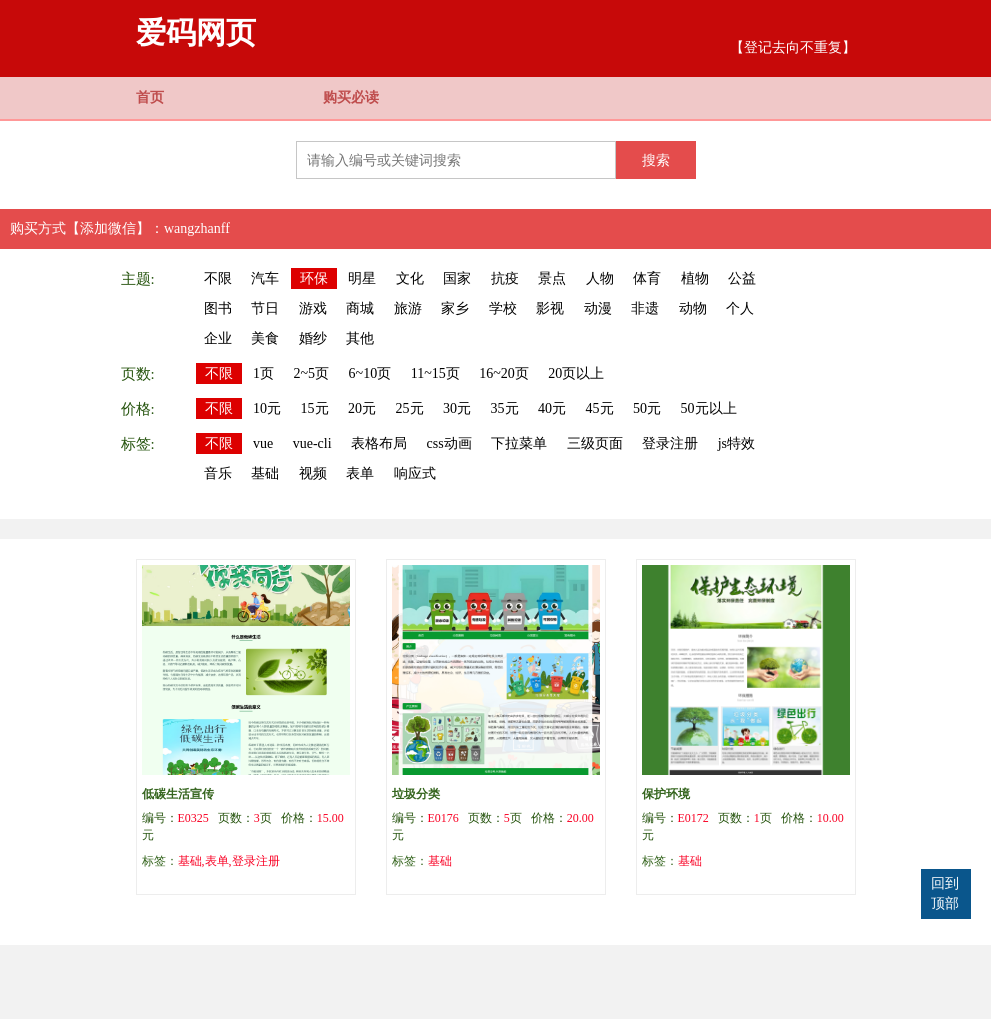  What do you see at coordinates (379, 443) in the screenshot?
I see `表格布局` at bounding box center [379, 443].